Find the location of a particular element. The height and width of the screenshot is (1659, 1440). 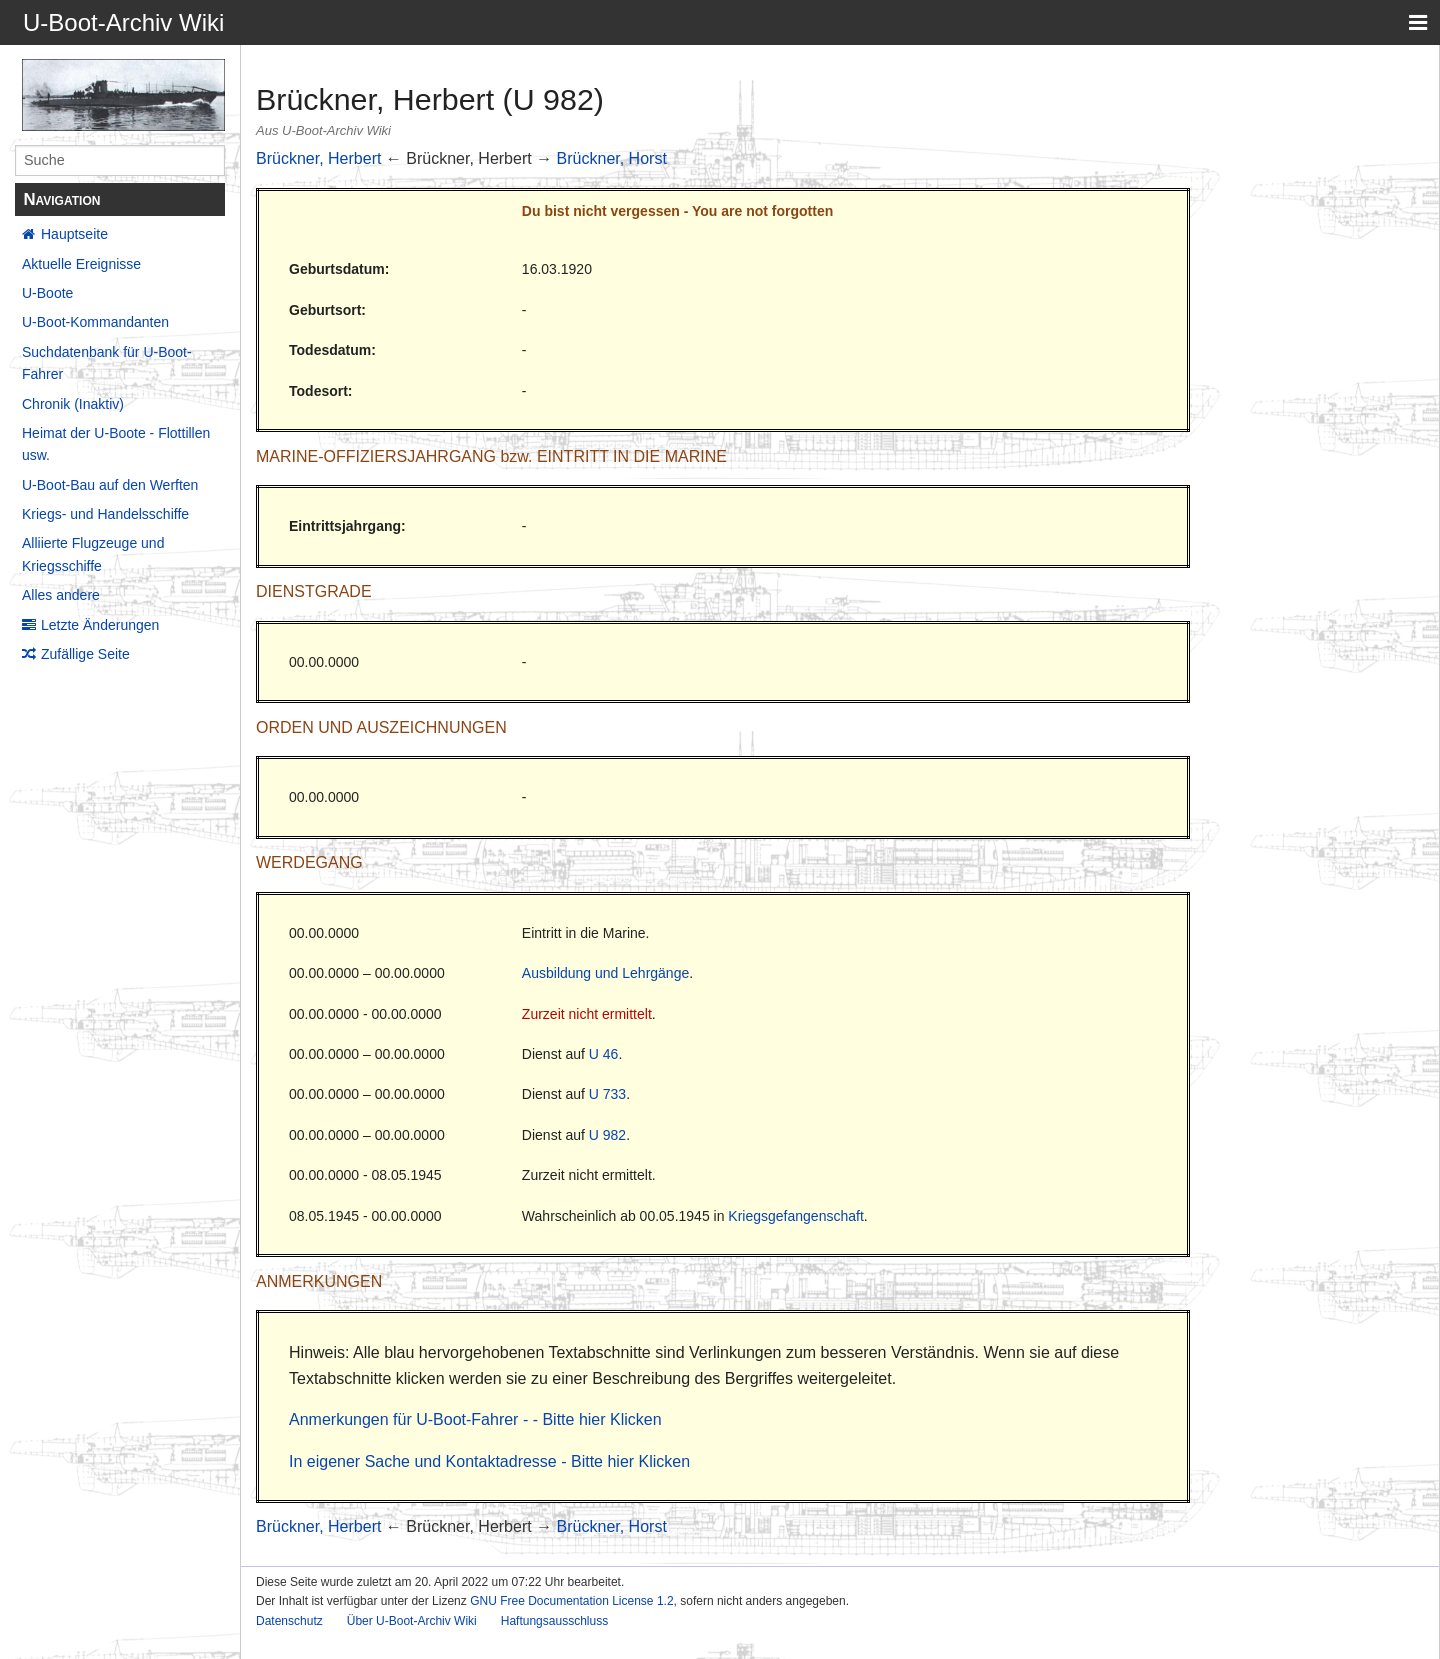

Brückner, Horst is located at coordinates (612, 158).